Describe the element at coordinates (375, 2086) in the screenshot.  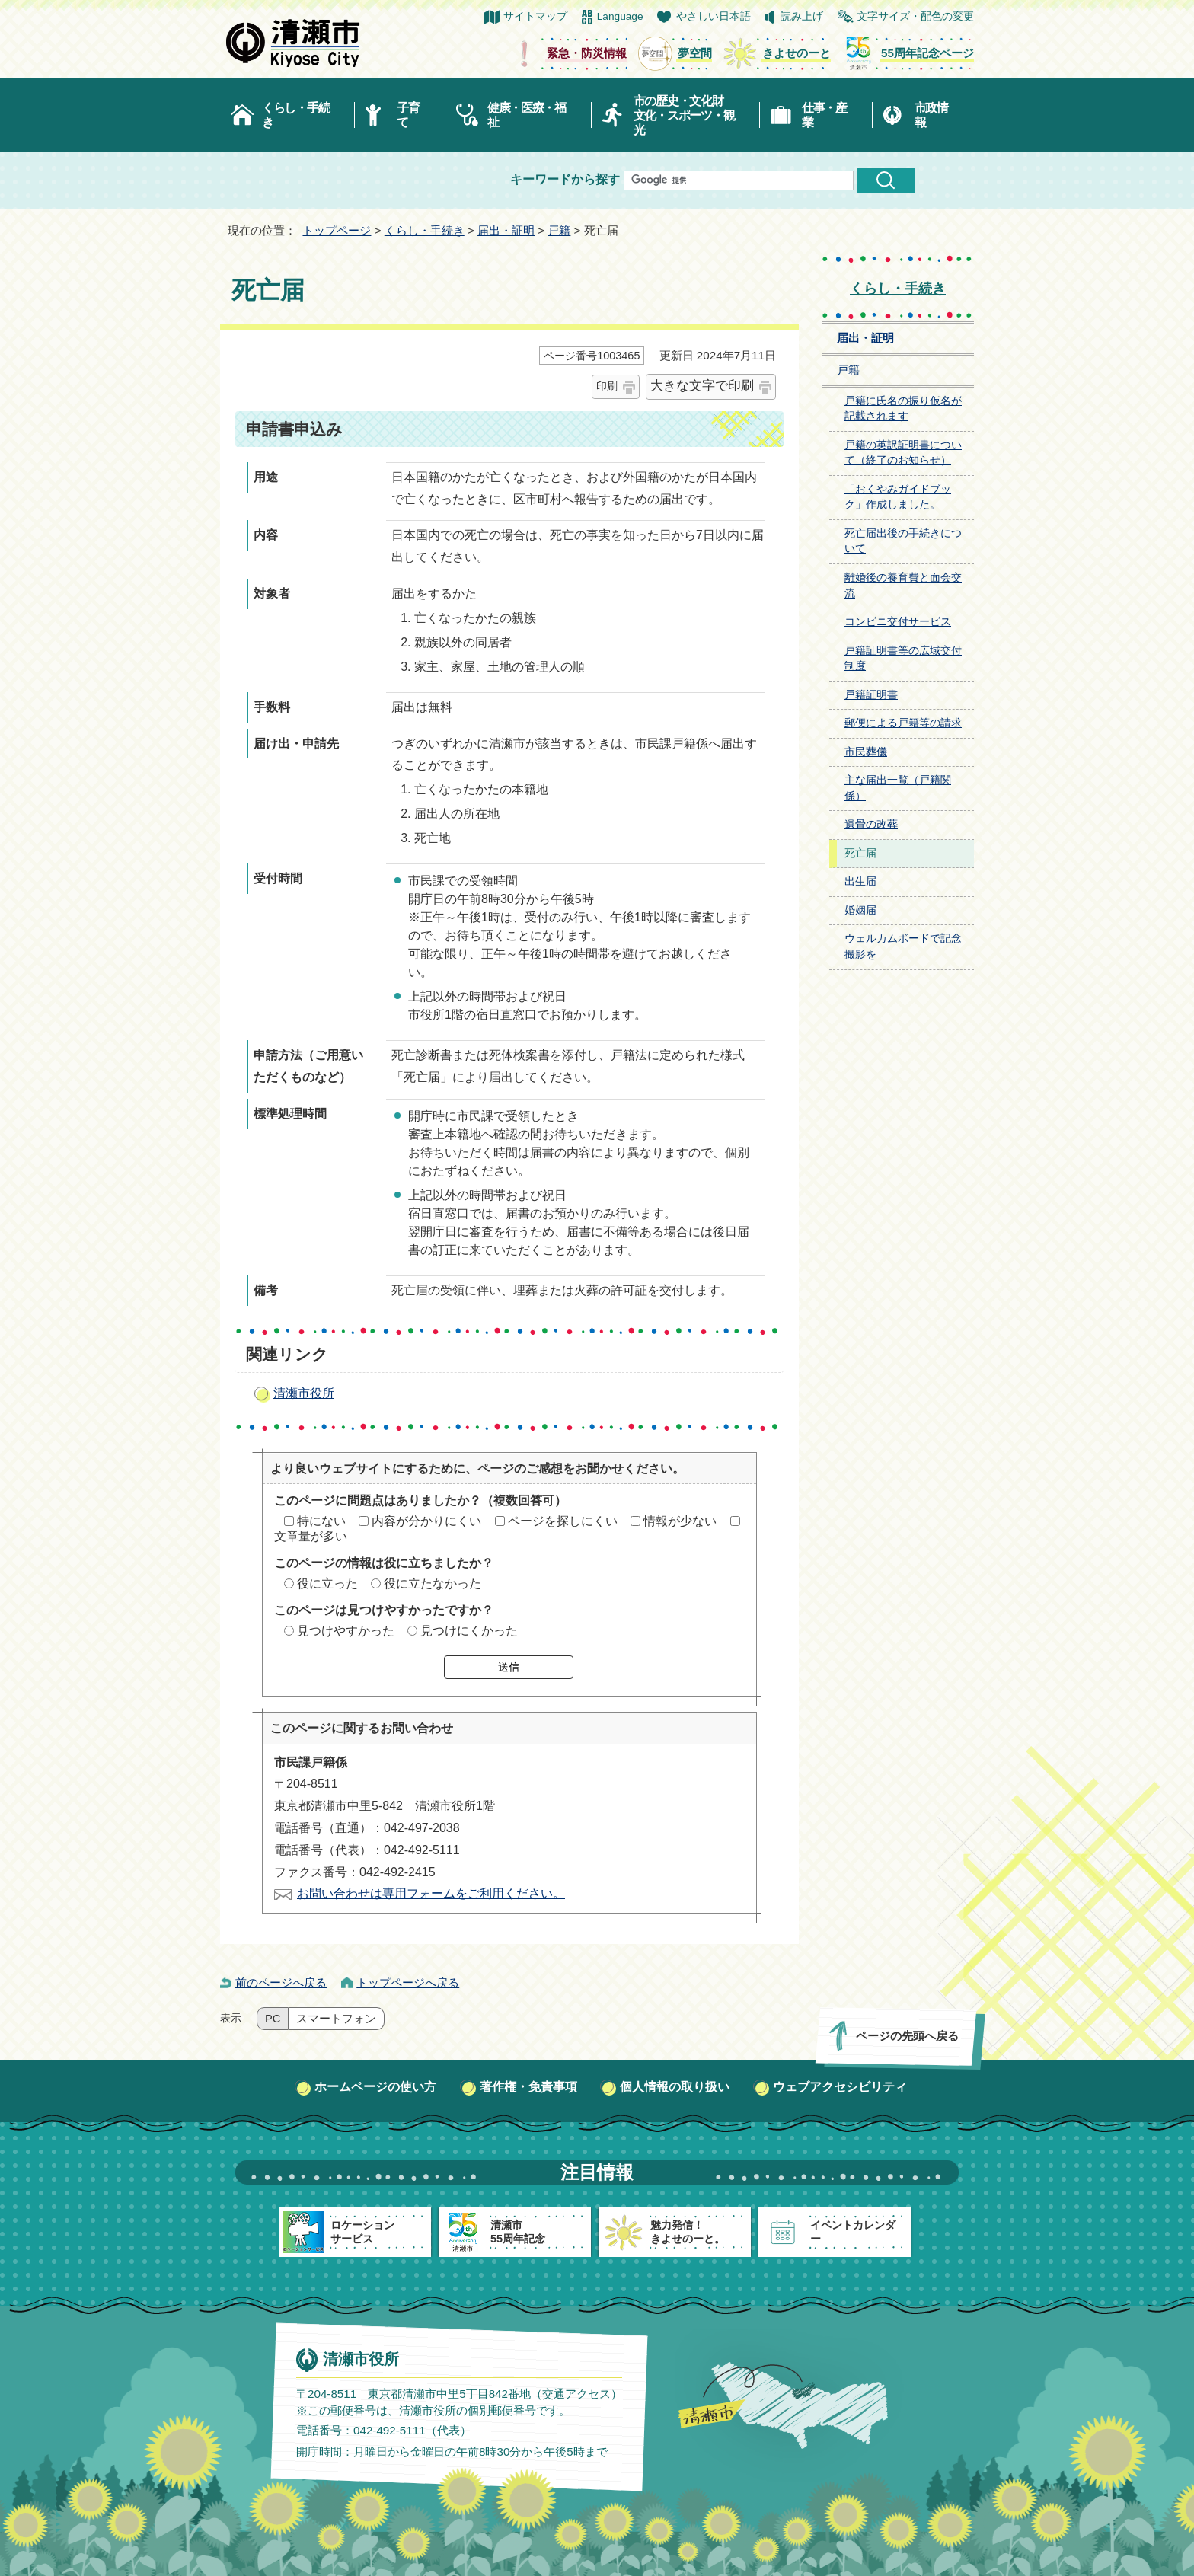
I see `ホームページの使い方` at that location.